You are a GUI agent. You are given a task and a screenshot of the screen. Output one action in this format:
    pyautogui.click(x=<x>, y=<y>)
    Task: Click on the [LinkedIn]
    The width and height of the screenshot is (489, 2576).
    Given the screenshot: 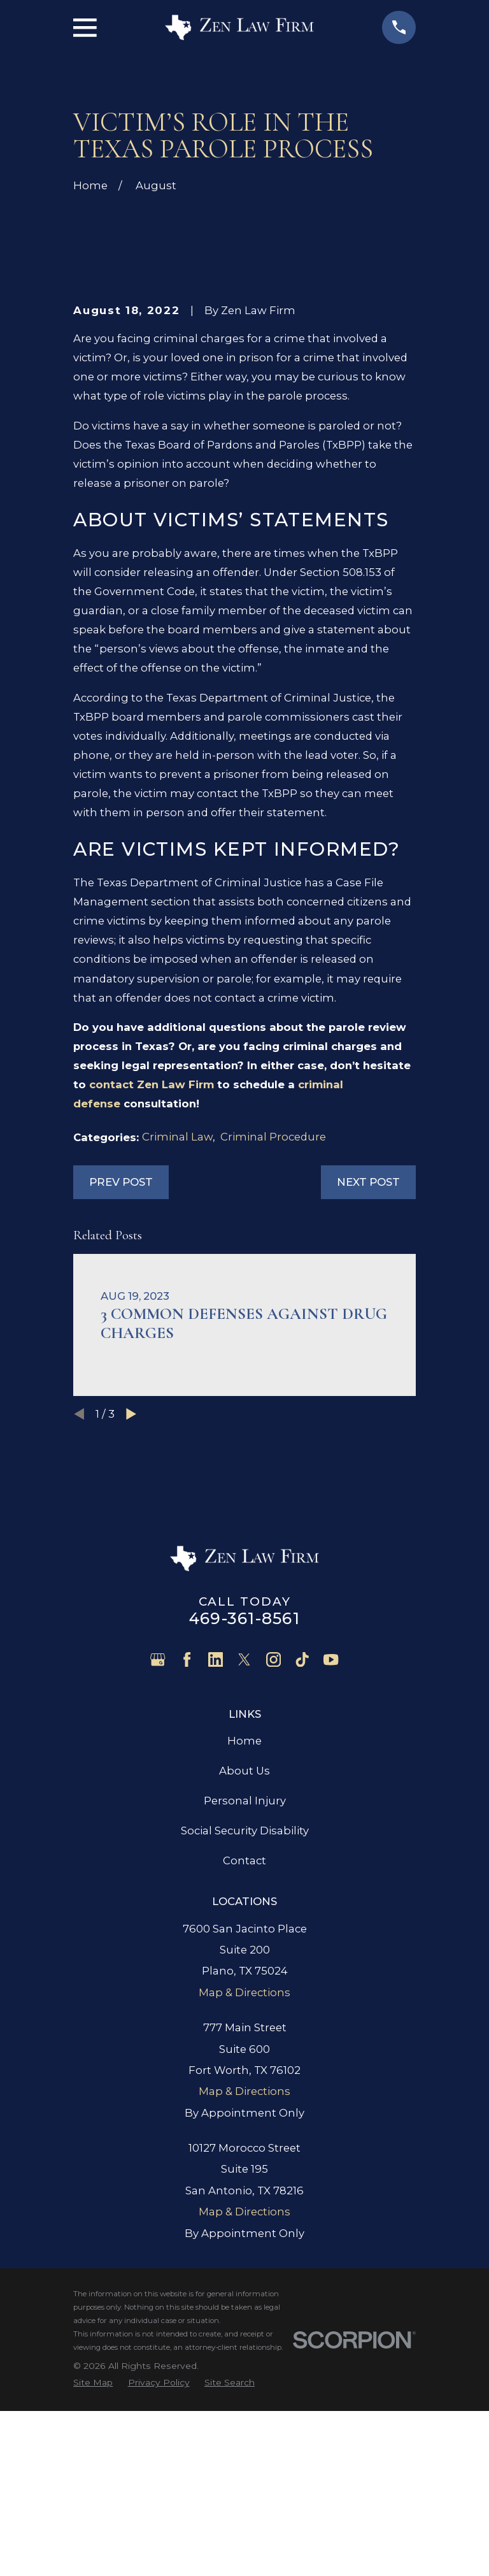 What is the action you would take?
    pyautogui.click(x=215, y=1852)
    